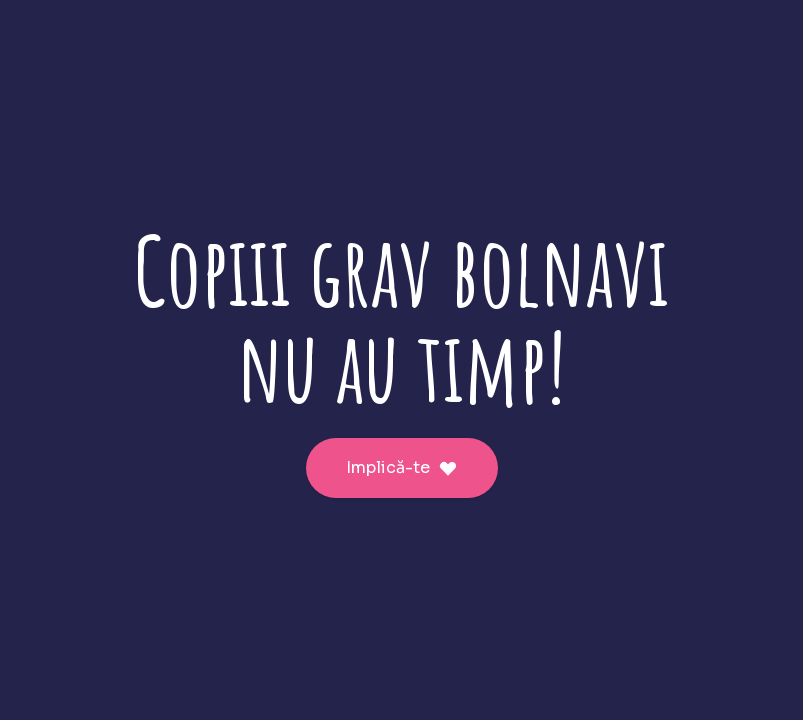 The height and width of the screenshot is (720, 803). What do you see at coordinates (402, 467) in the screenshot?
I see `Implică-te` at bounding box center [402, 467].